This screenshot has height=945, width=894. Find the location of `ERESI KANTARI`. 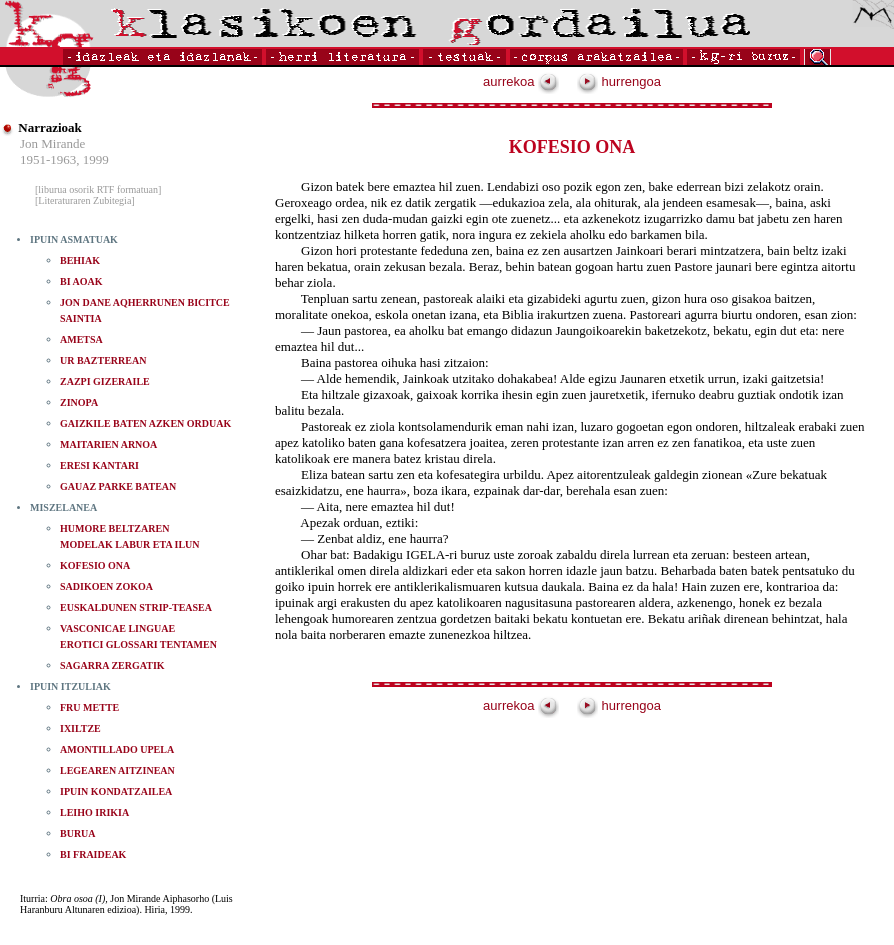

ERESI KANTARI is located at coordinates (99, 465).